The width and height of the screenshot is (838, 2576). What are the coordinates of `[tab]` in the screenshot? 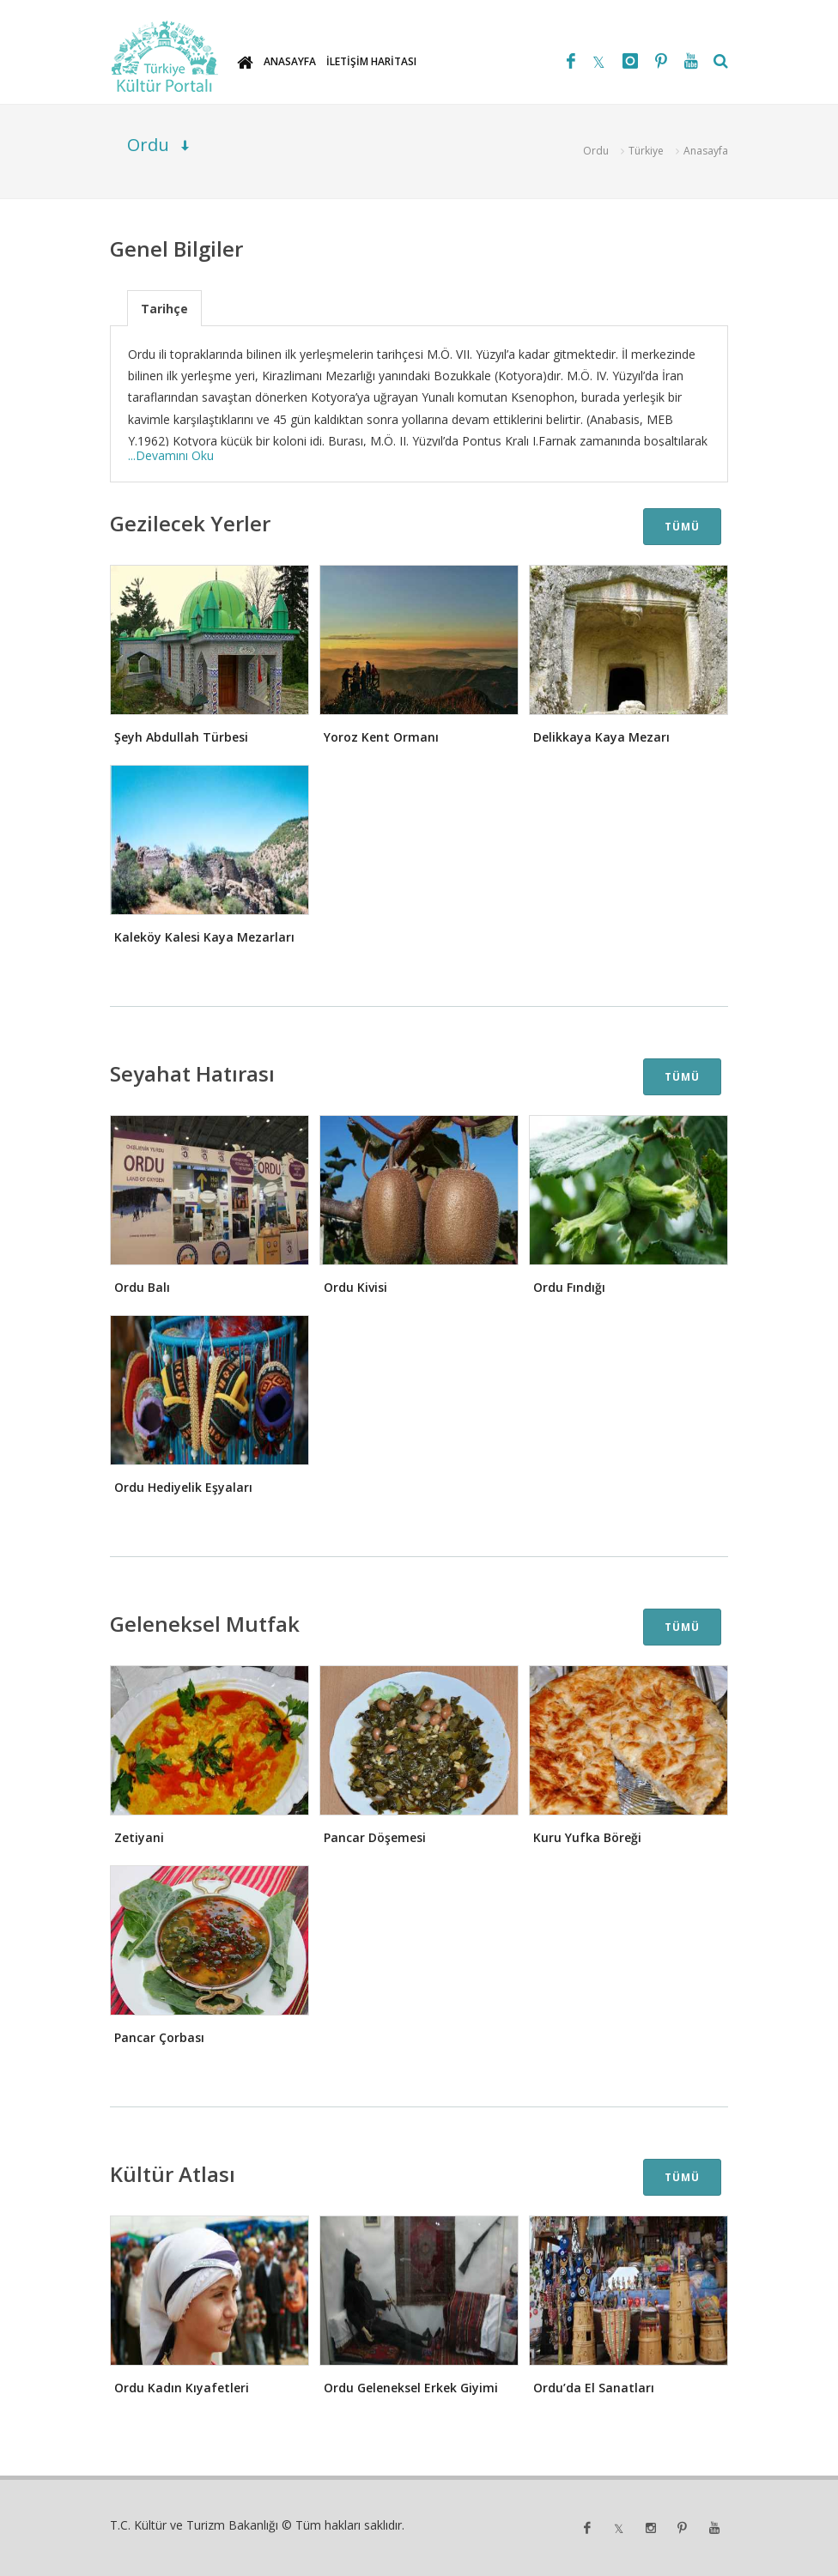 It's located at (164, 307).